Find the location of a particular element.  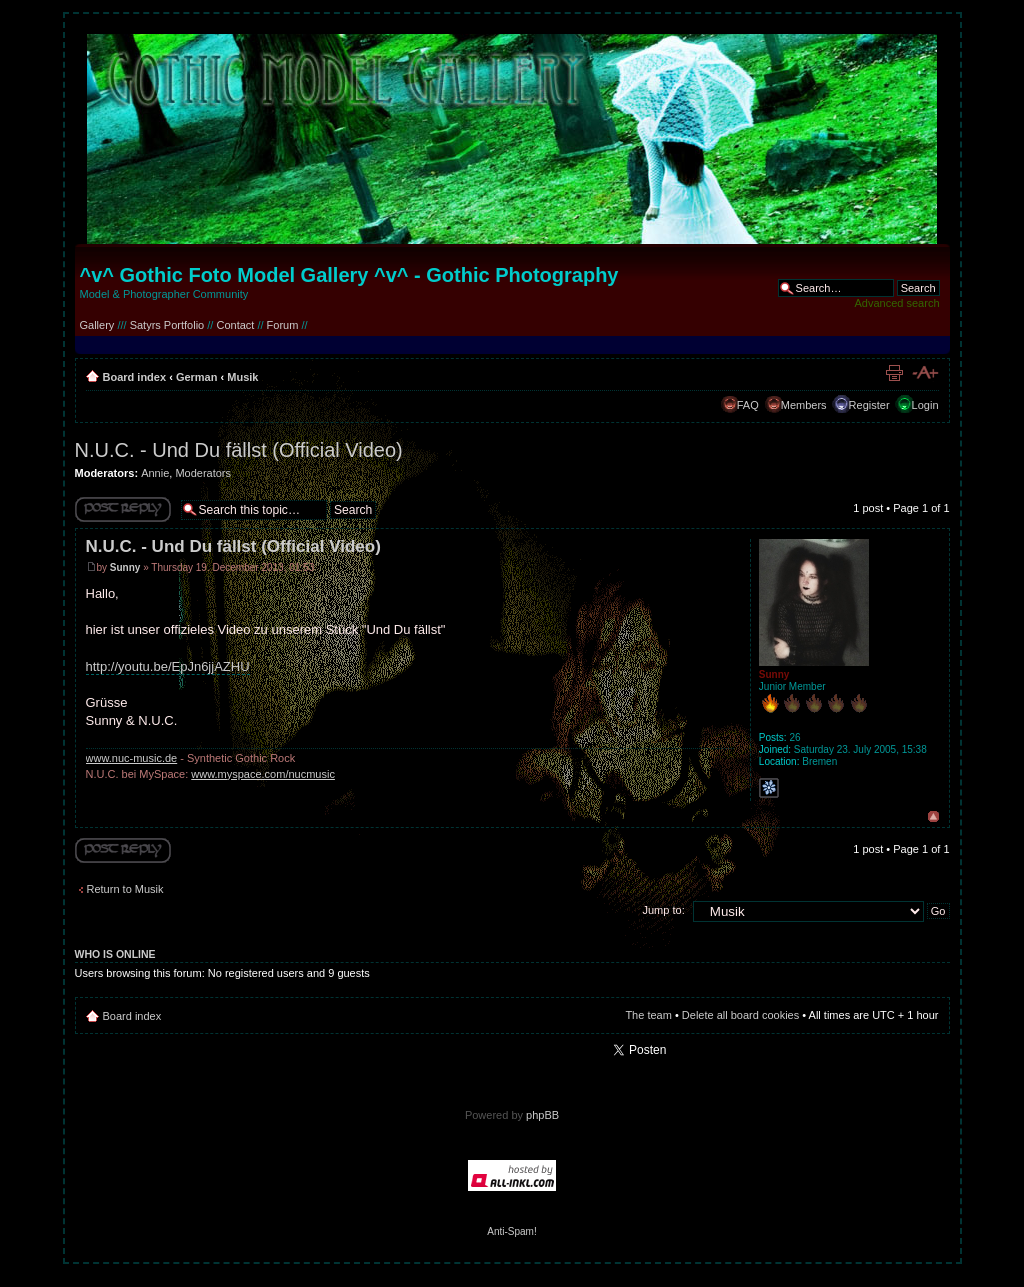

Register is located at coordinates (869, 405).